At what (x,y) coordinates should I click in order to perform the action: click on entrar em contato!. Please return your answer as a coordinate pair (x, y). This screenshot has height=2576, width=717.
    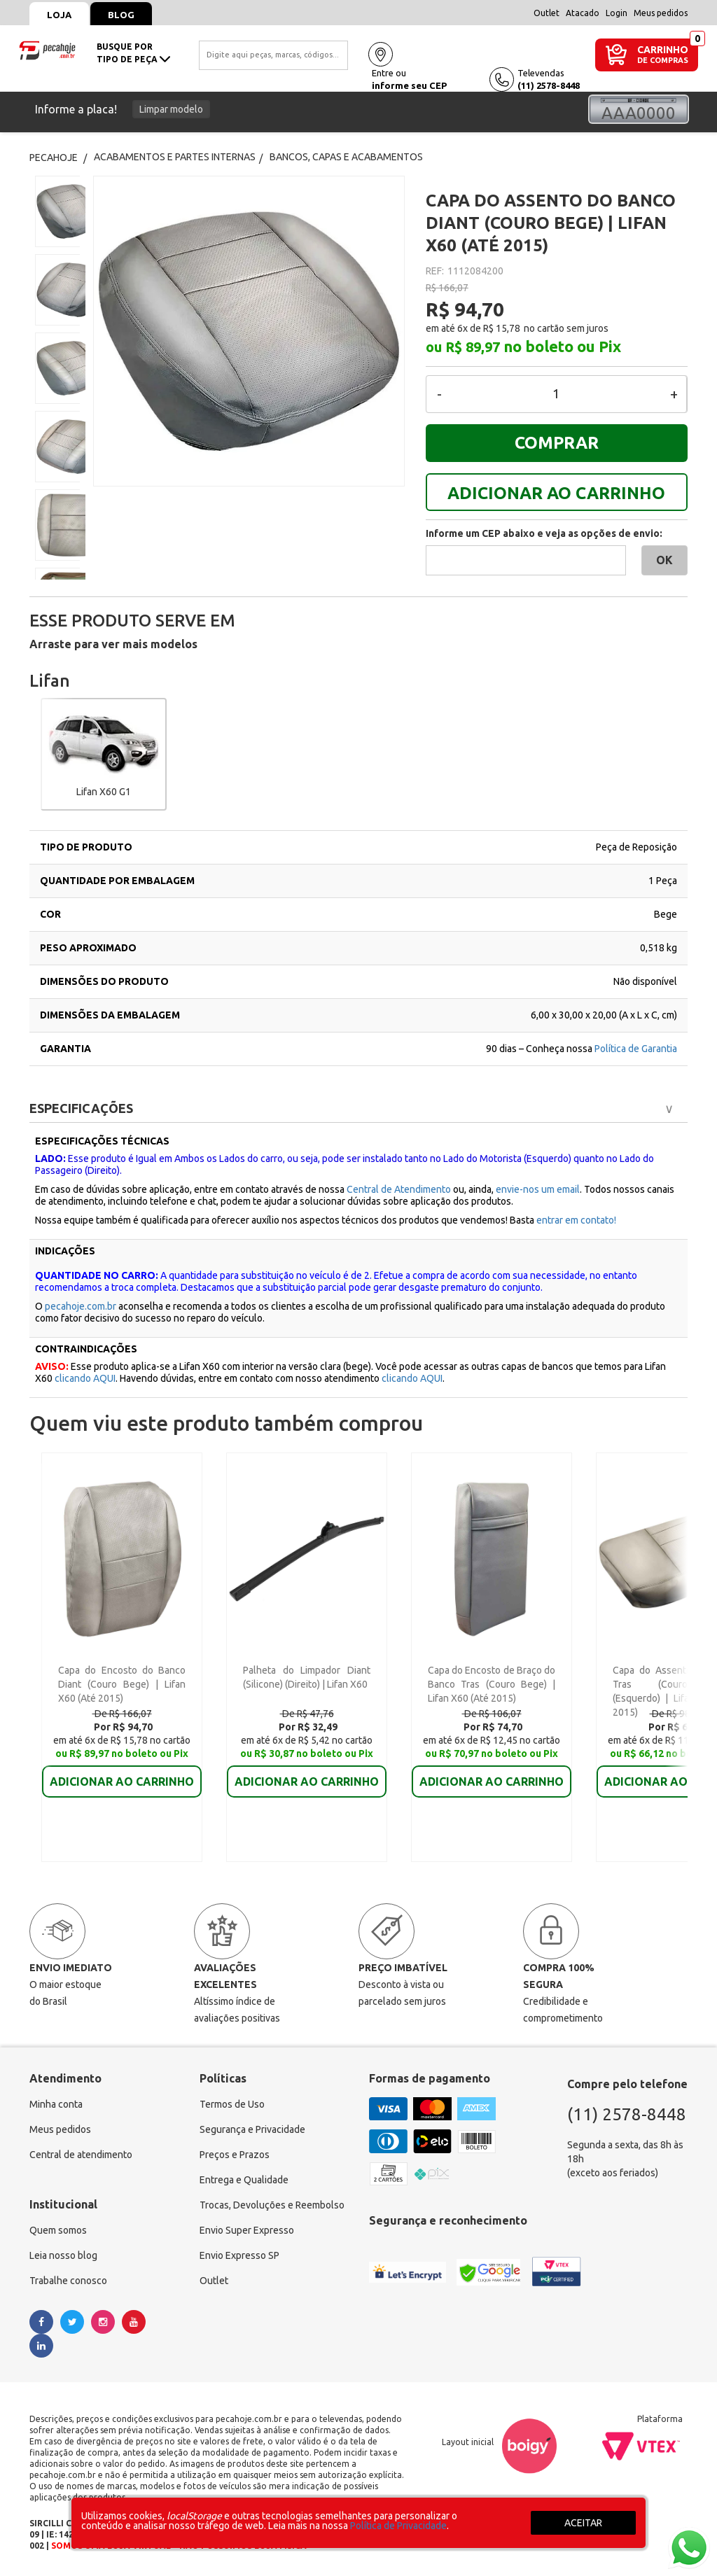
    Looking at the image, I should click on (576, 1220).